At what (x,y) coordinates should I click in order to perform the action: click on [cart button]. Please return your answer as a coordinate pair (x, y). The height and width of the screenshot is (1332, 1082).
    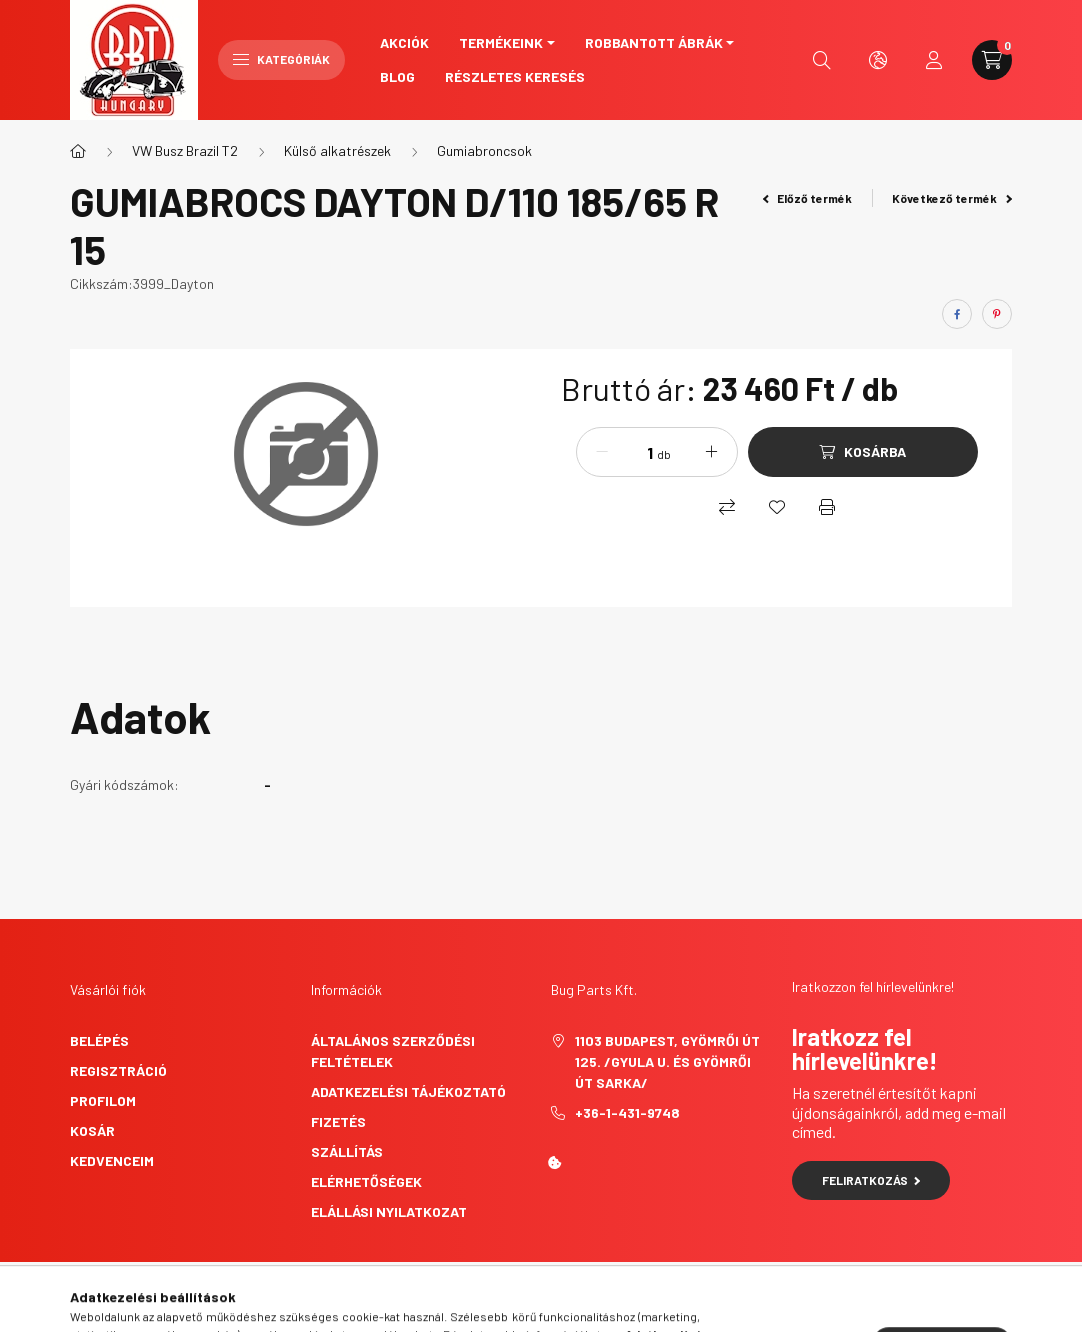
    Looking at the image, I should click on (992, 60).